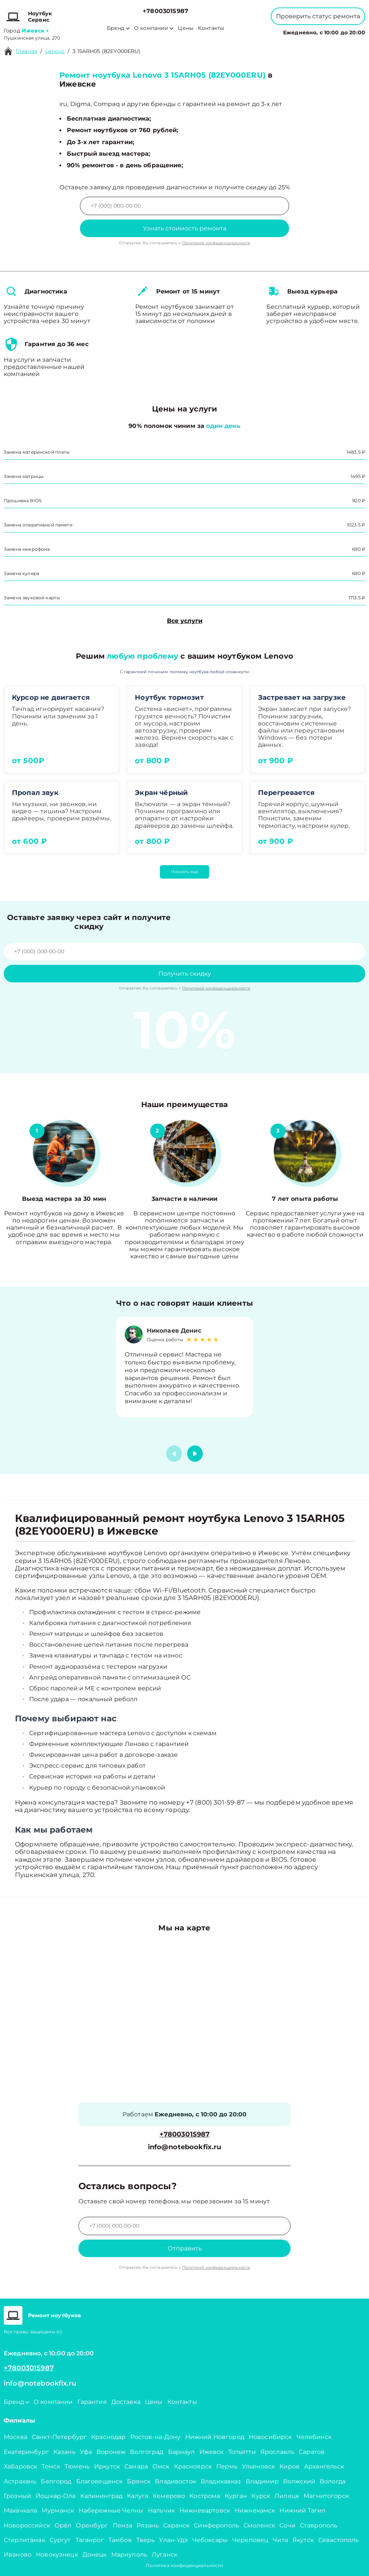 The image size is (369, 2576). I want to click on 3 15ARH05 (82EY000ERU), so click(106, 51).